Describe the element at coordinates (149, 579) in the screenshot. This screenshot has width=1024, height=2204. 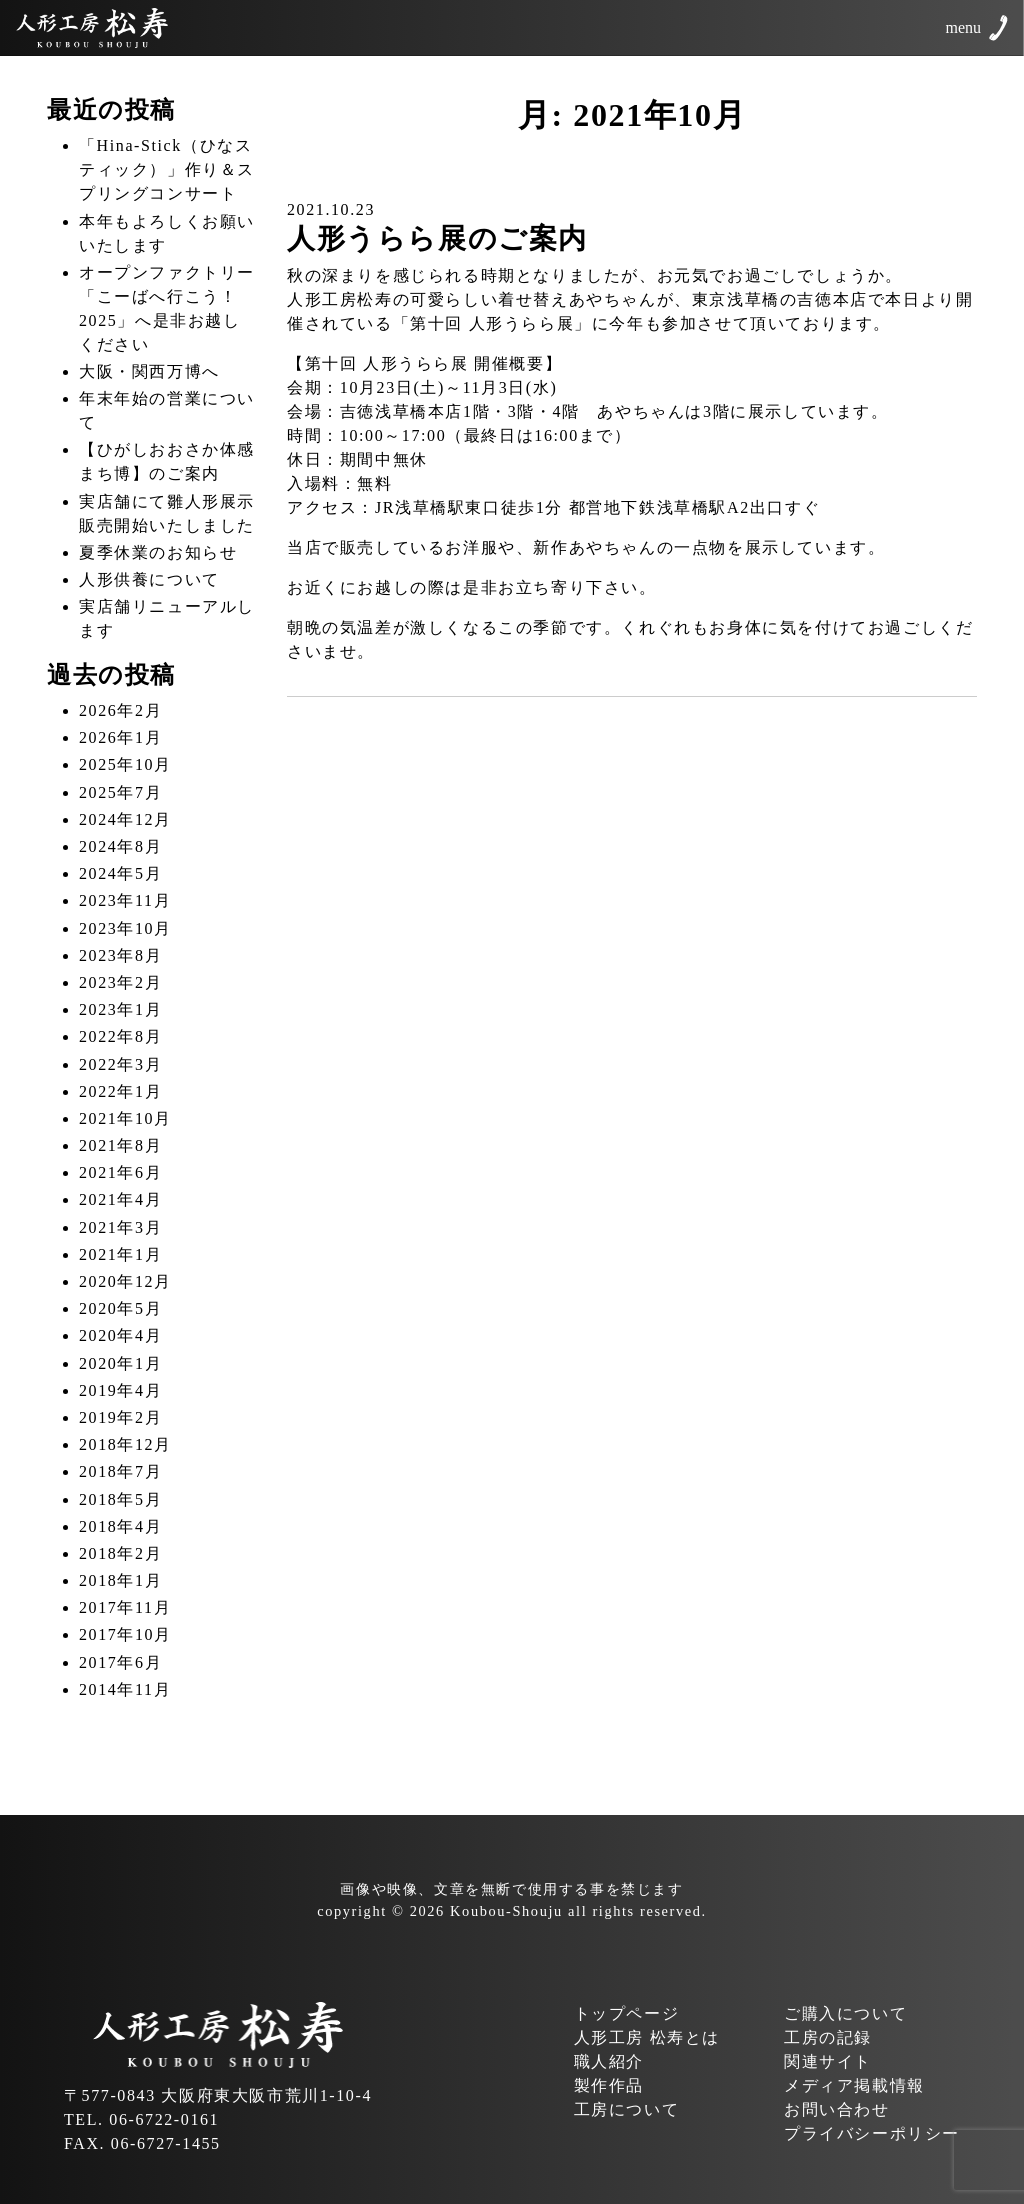
I see `人形供養について` at that location.